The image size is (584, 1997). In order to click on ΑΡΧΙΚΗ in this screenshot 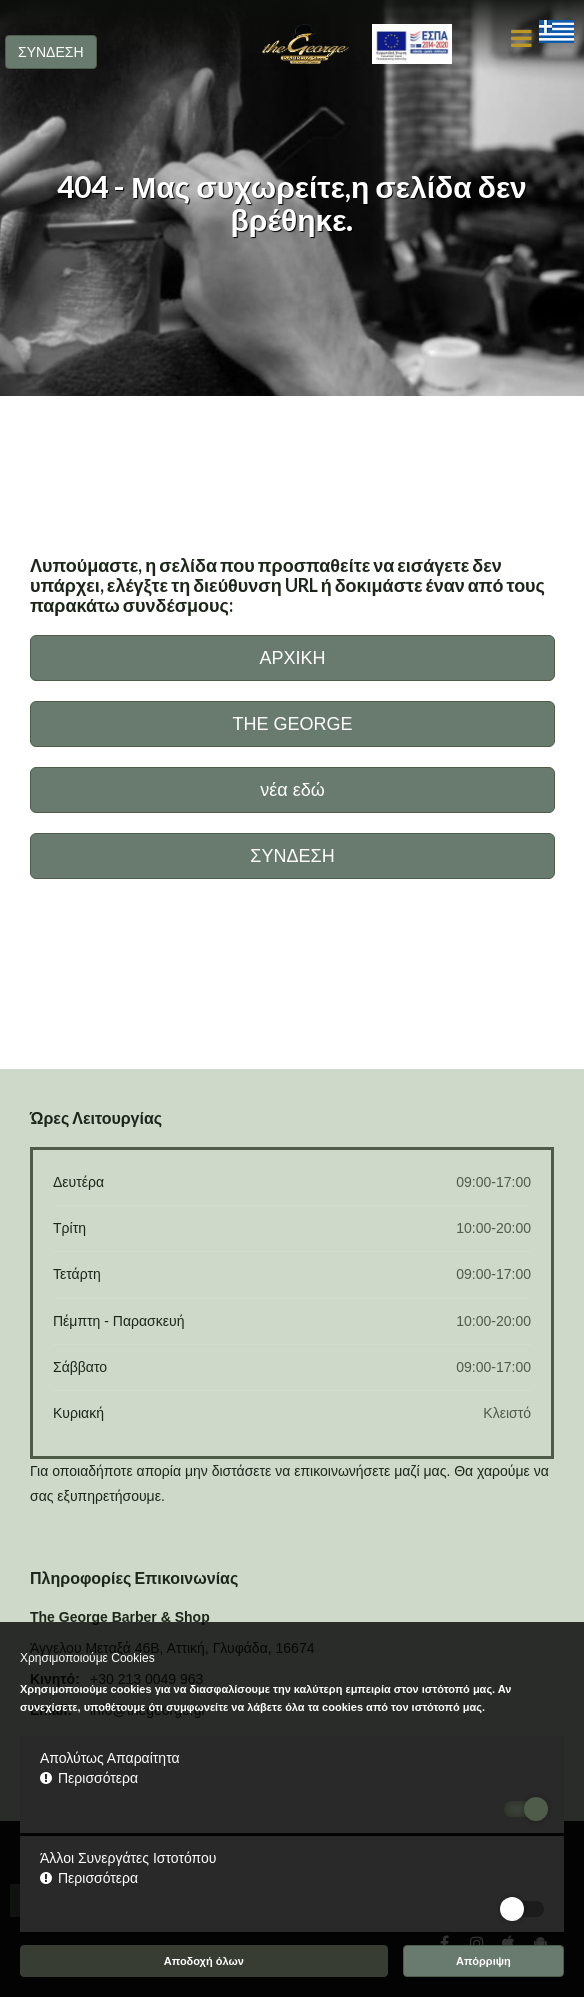, I will do `click(292, 658)`.